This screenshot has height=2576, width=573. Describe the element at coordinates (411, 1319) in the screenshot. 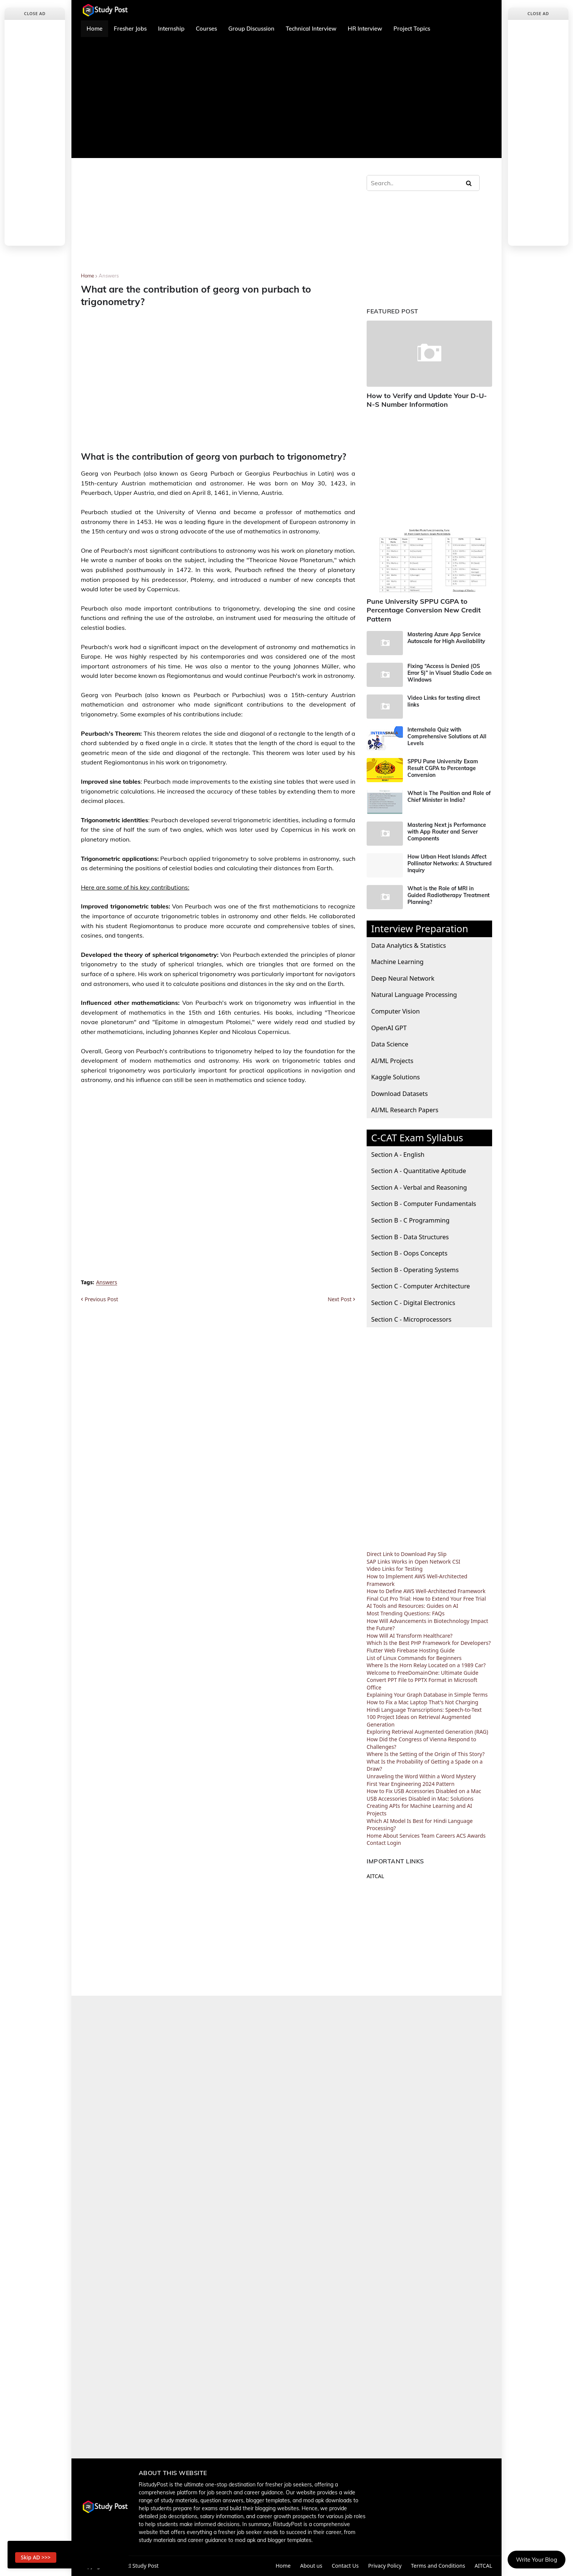

I see `Section C - Microprocessors` at that location.